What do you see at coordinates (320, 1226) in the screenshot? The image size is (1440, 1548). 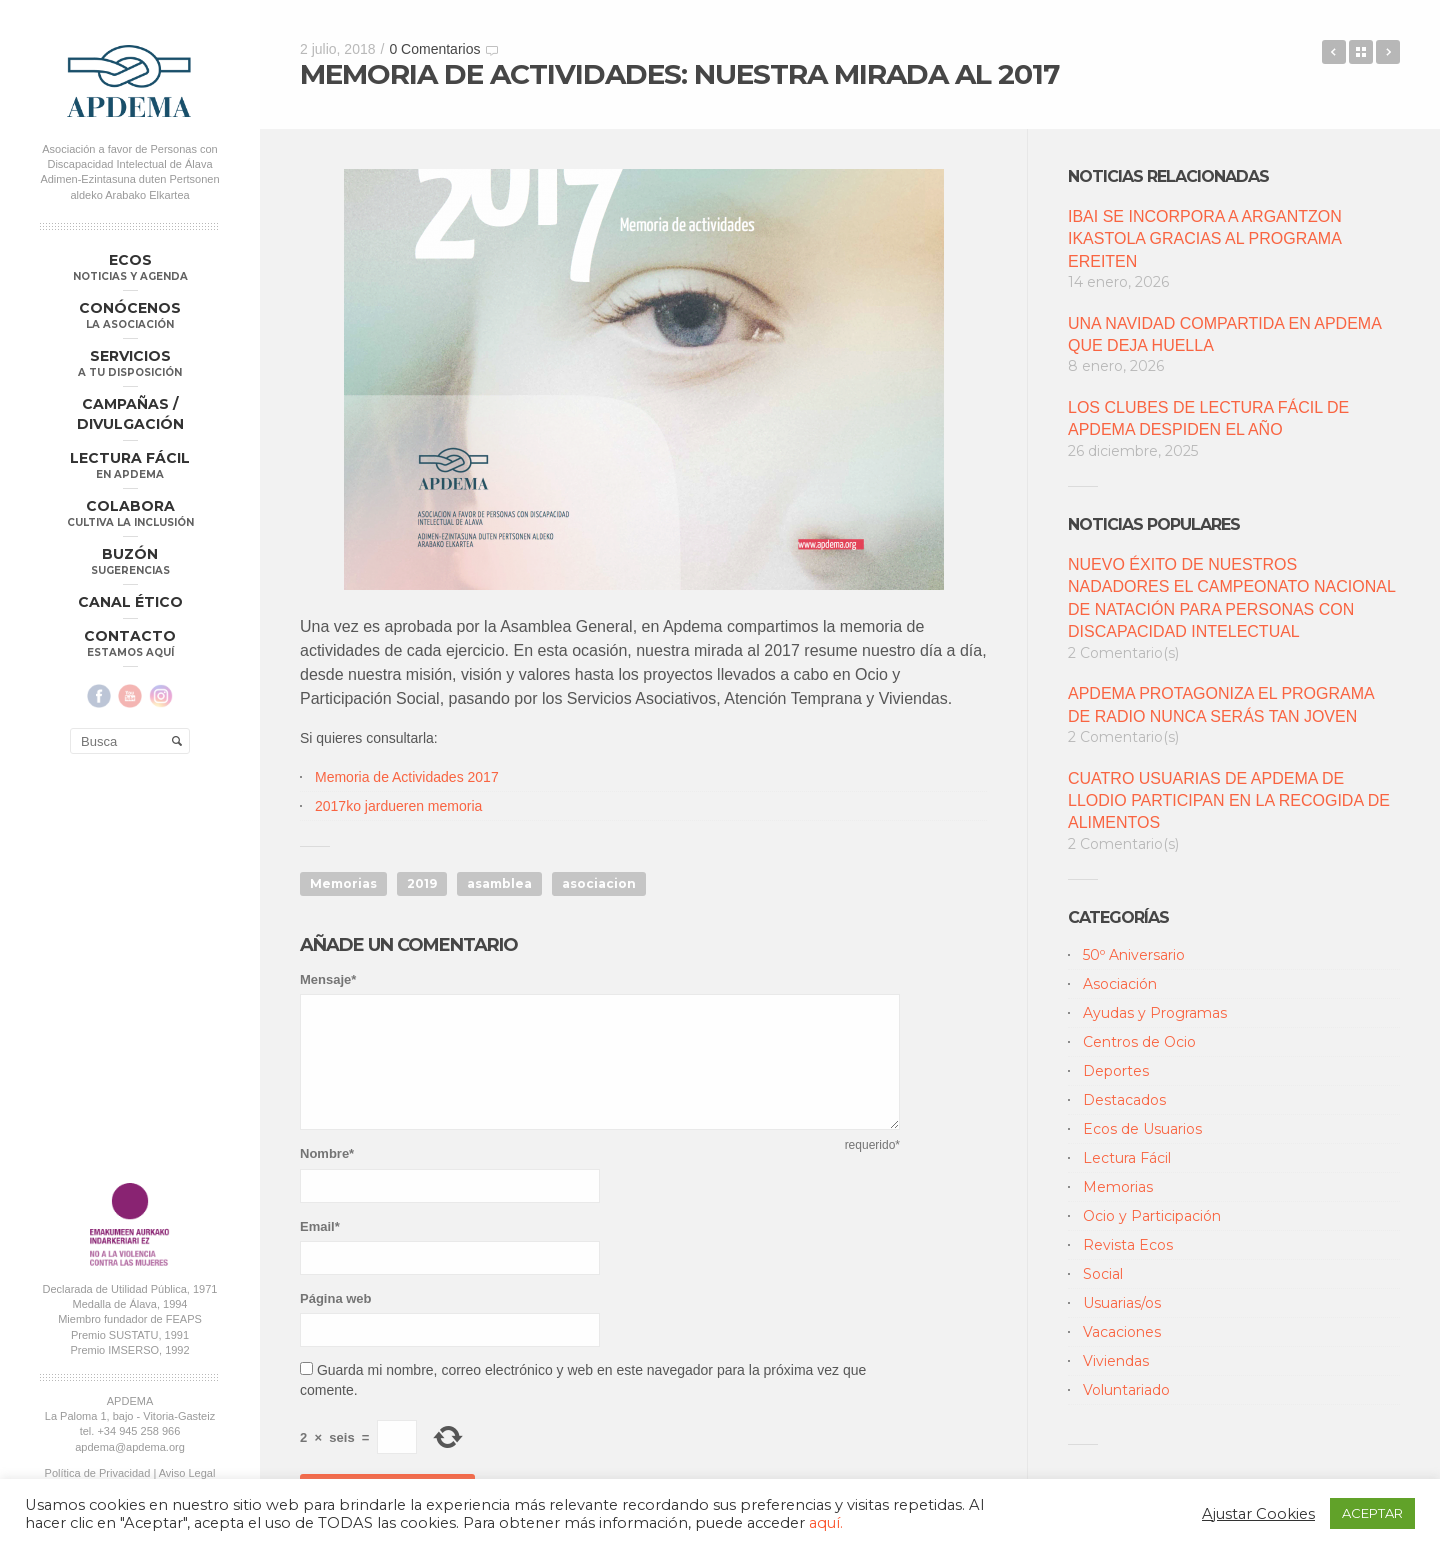 I see `Email*` at bounding box center [320, 1226].